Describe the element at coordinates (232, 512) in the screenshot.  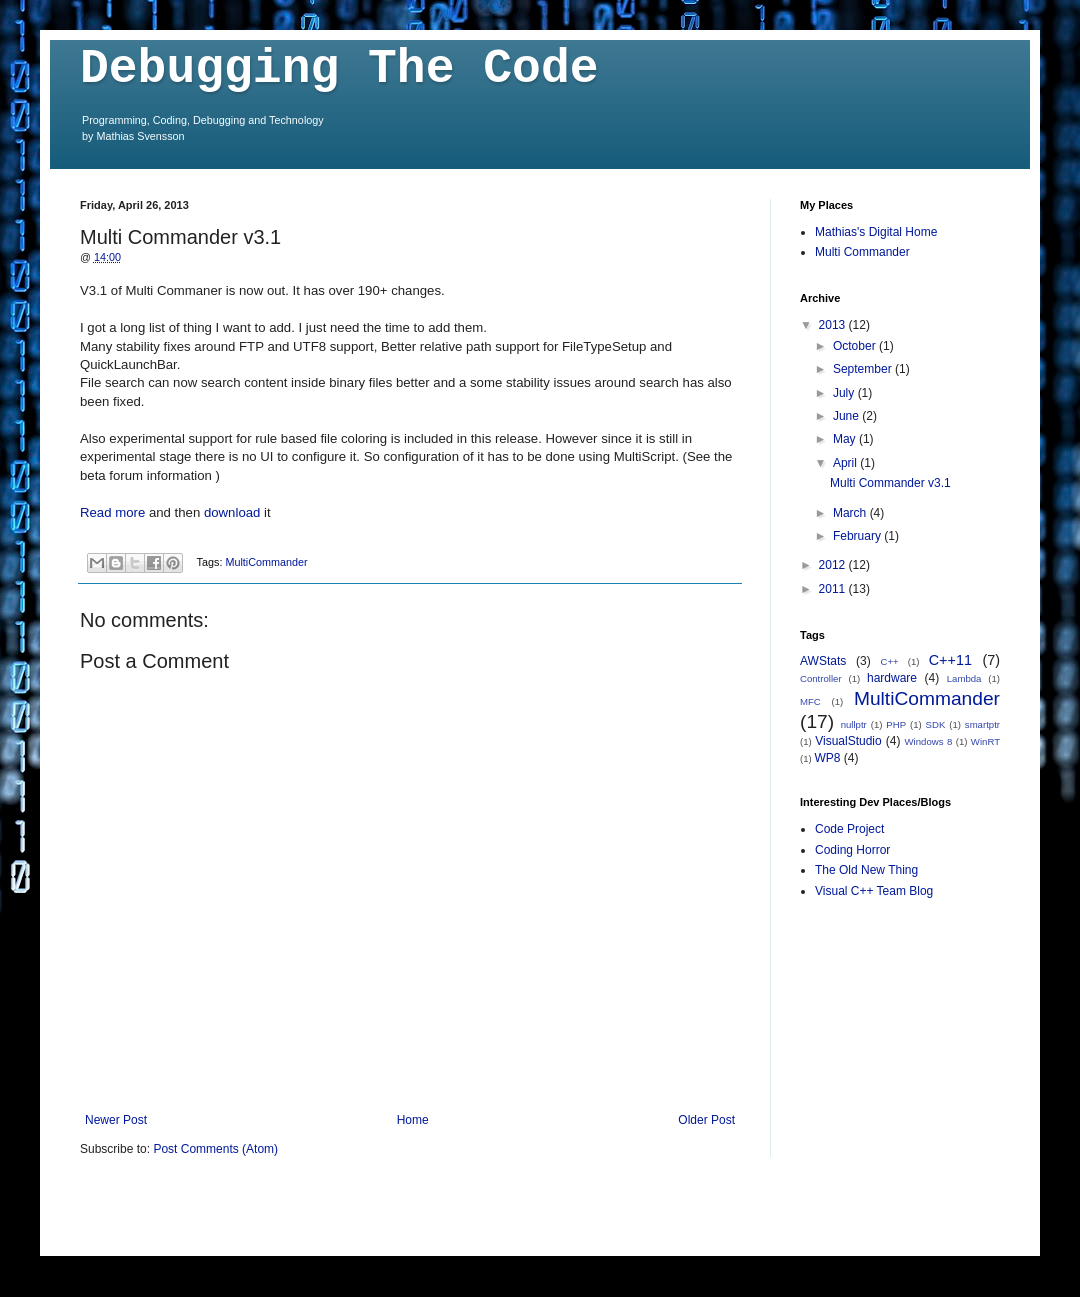
I see `download` at that location.